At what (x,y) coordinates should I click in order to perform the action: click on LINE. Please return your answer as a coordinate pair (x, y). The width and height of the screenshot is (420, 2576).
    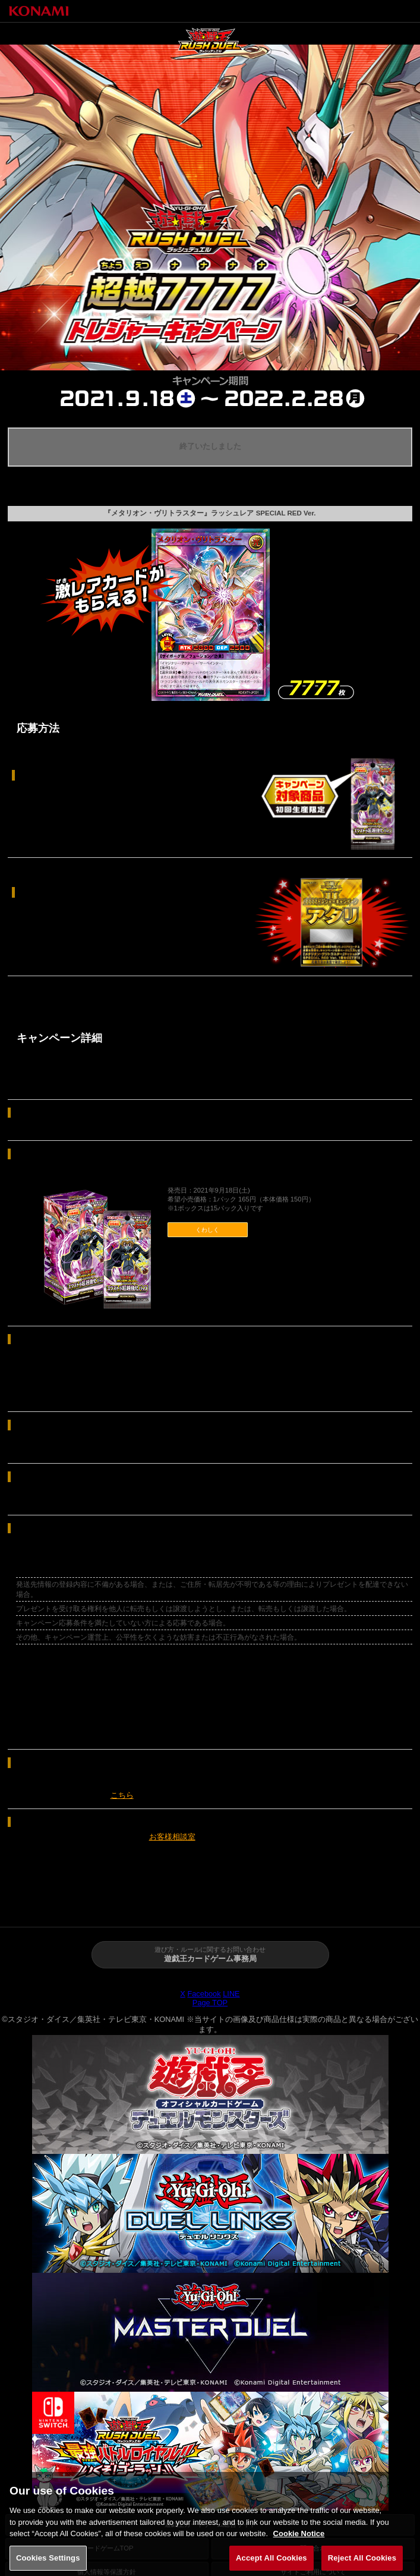
    Looking at the image, I should click on (231, 1994).